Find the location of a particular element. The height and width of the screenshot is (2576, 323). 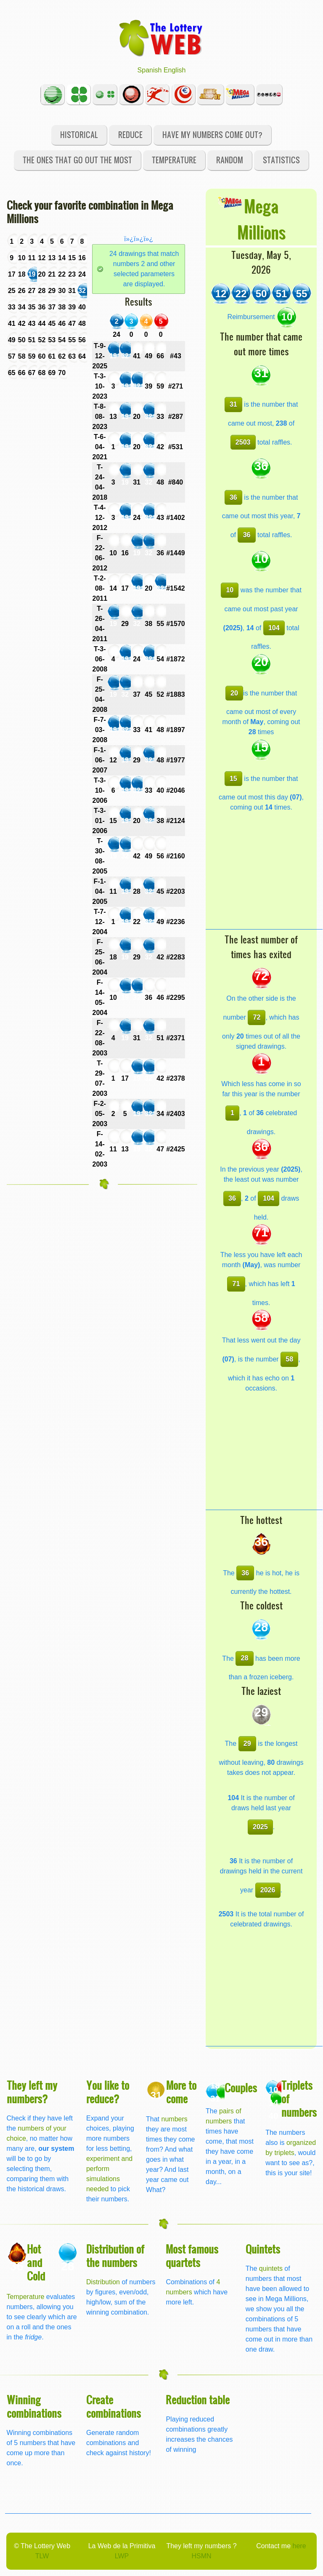

here is located at coordinates (299, 2545).